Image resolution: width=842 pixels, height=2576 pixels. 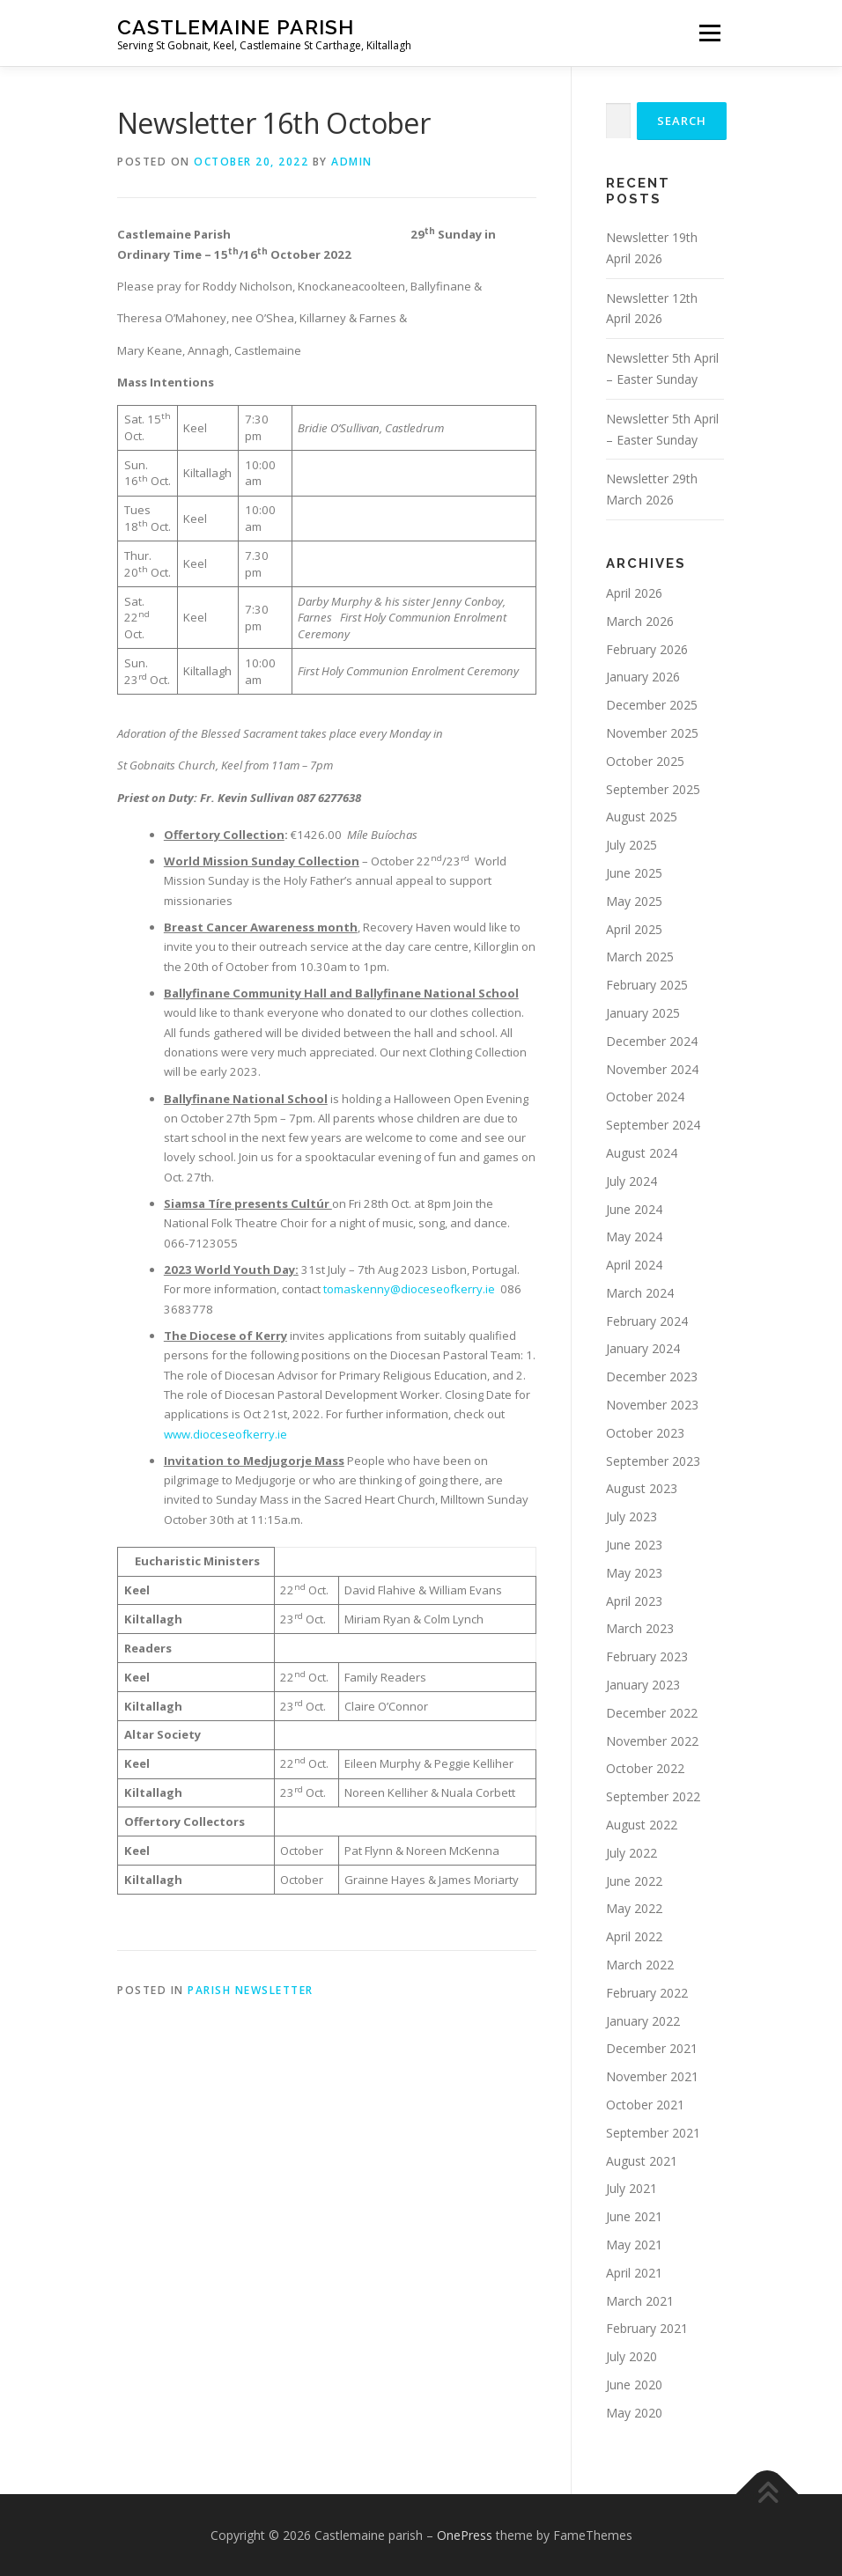 What do you see at coordinates (634, 873) in the screenshot?
I see `June 2025` at bounding box center [634, 873].